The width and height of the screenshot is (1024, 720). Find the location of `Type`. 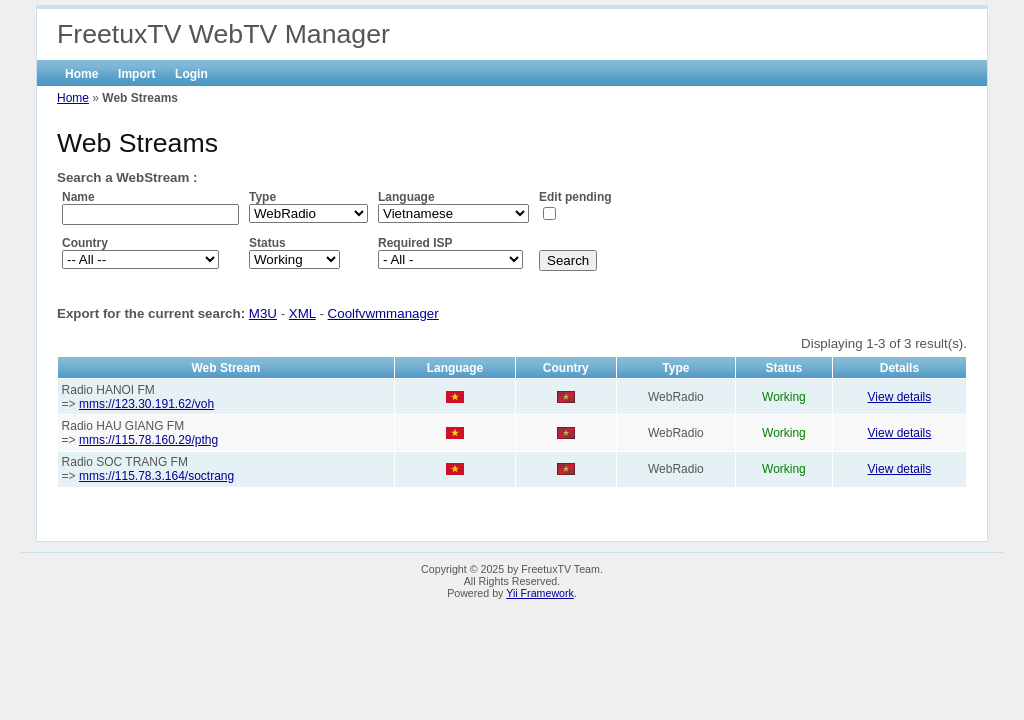

Type is located at coordinates (262, 197).